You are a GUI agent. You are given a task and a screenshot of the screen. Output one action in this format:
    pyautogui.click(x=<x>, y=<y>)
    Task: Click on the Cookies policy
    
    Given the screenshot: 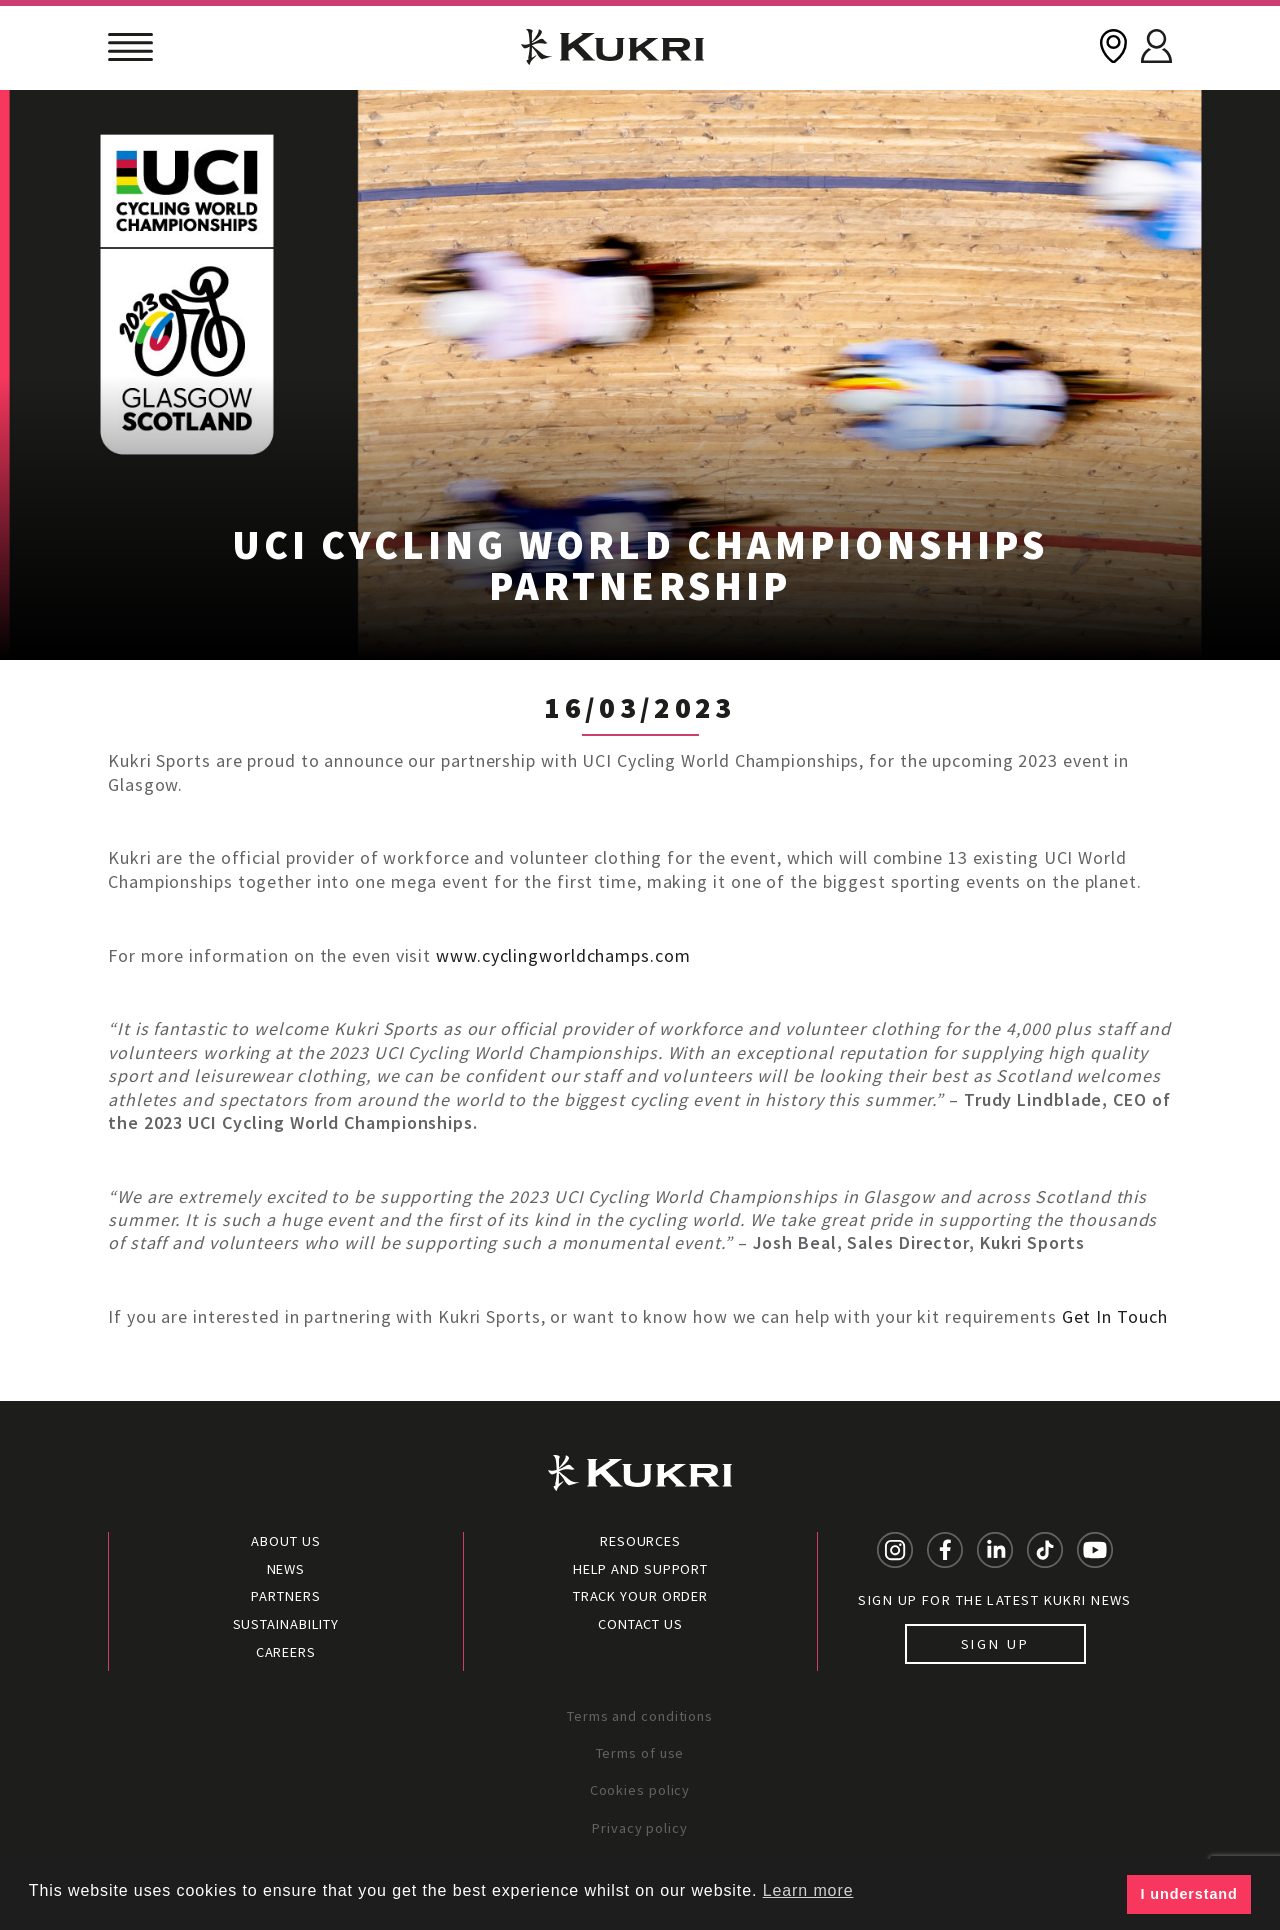 What is the action you would take?
    pyautogui.click(x=640, y=1790)
    